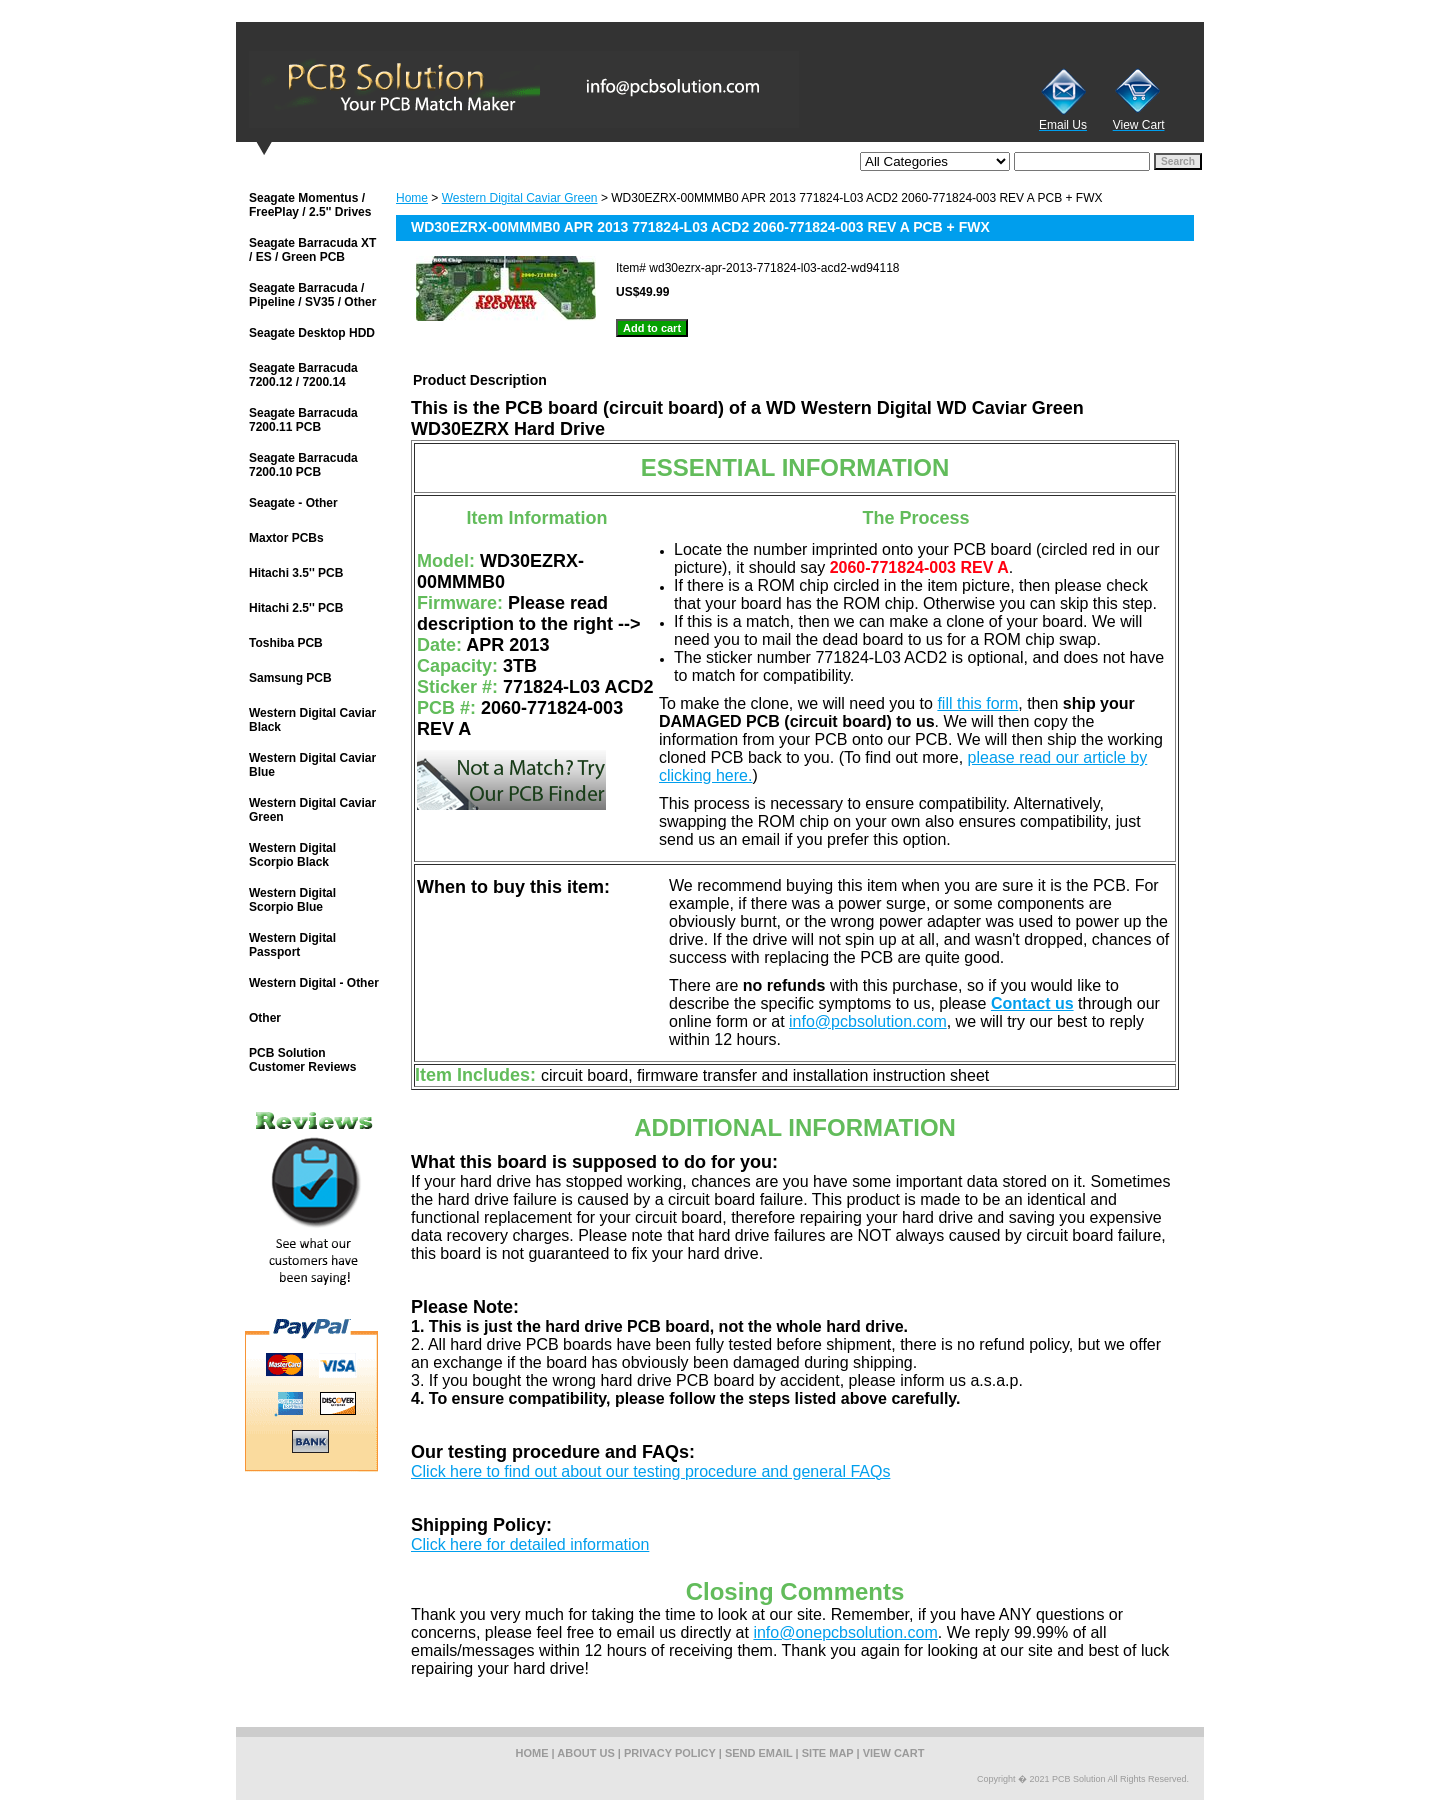 The width and height of the screenshot is (1440, 1800). What do you see at coordinates (292, 945) in the screenshot?
I see `Western Digital Passport` at bounding box center [292, 945].